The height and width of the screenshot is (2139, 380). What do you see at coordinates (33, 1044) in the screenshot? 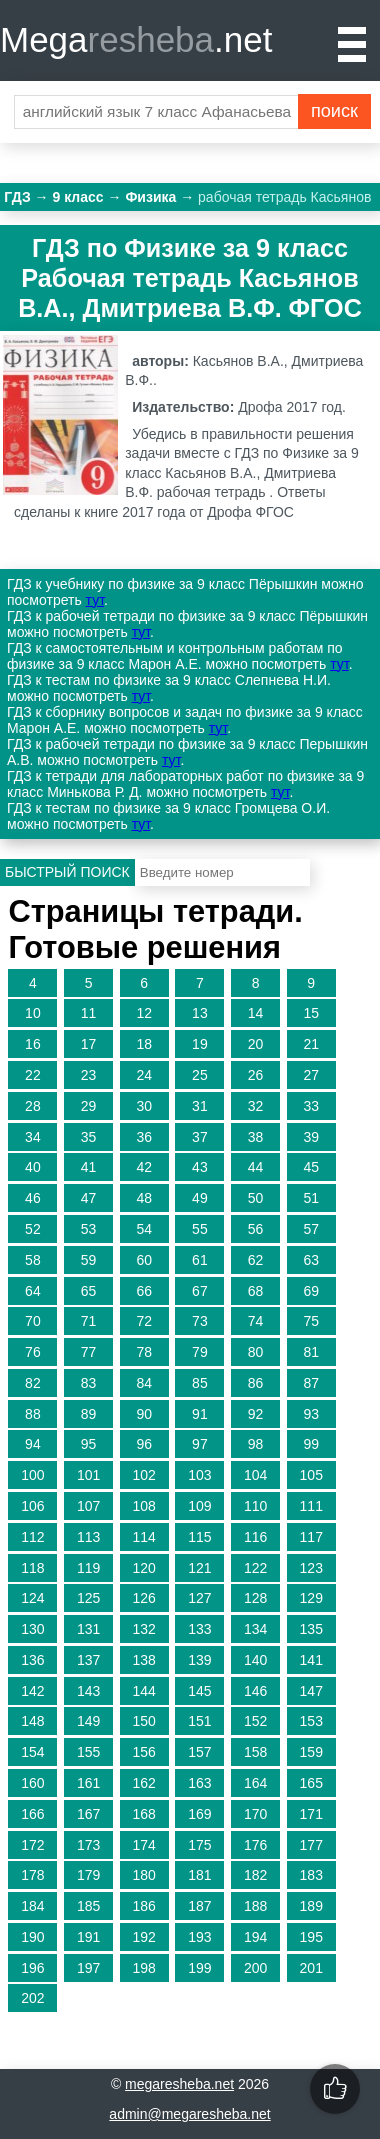
I see `16` at bounding box center [33, 1044].